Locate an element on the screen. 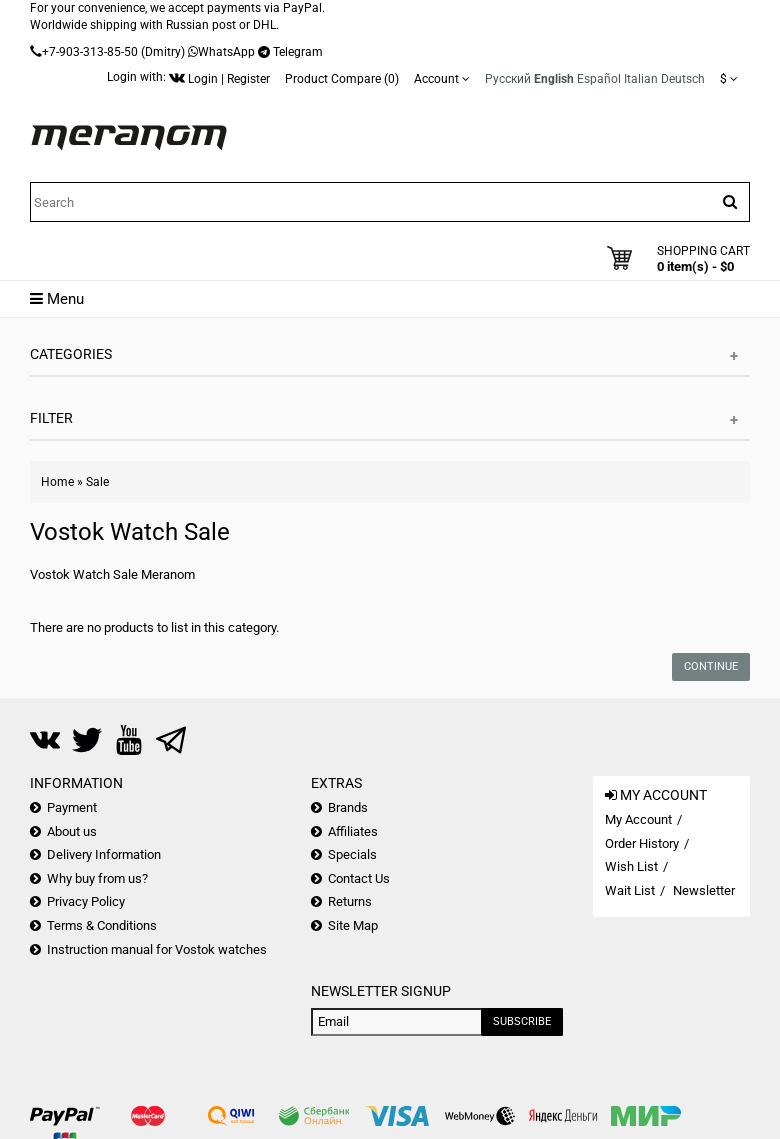  Italian is located at coordinates (641, 79).